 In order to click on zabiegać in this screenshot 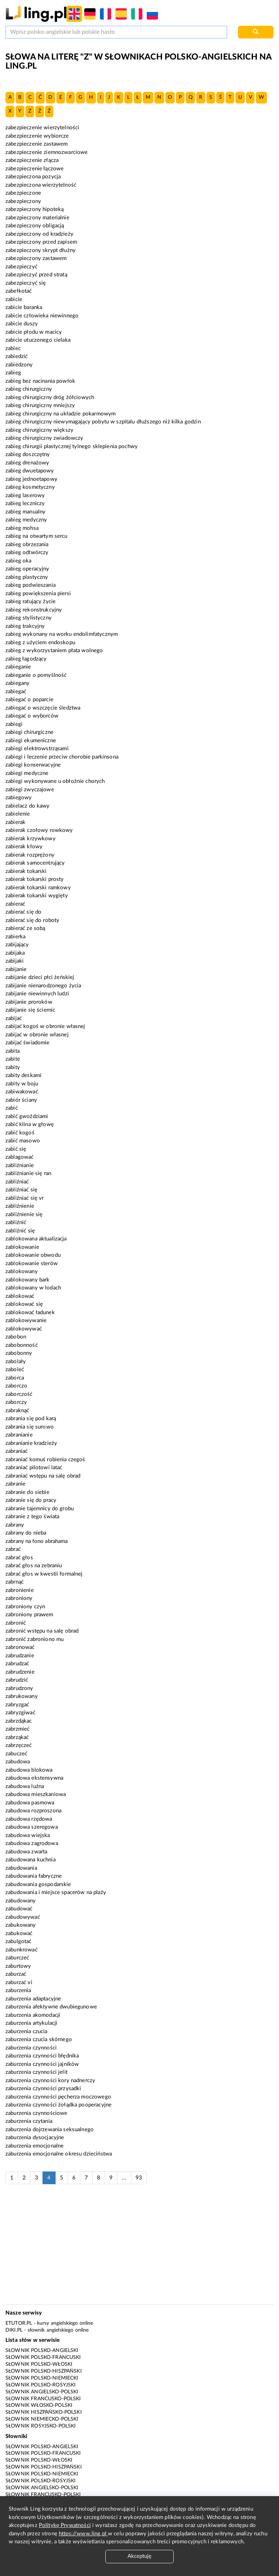, I will do `click(15, 691)`.